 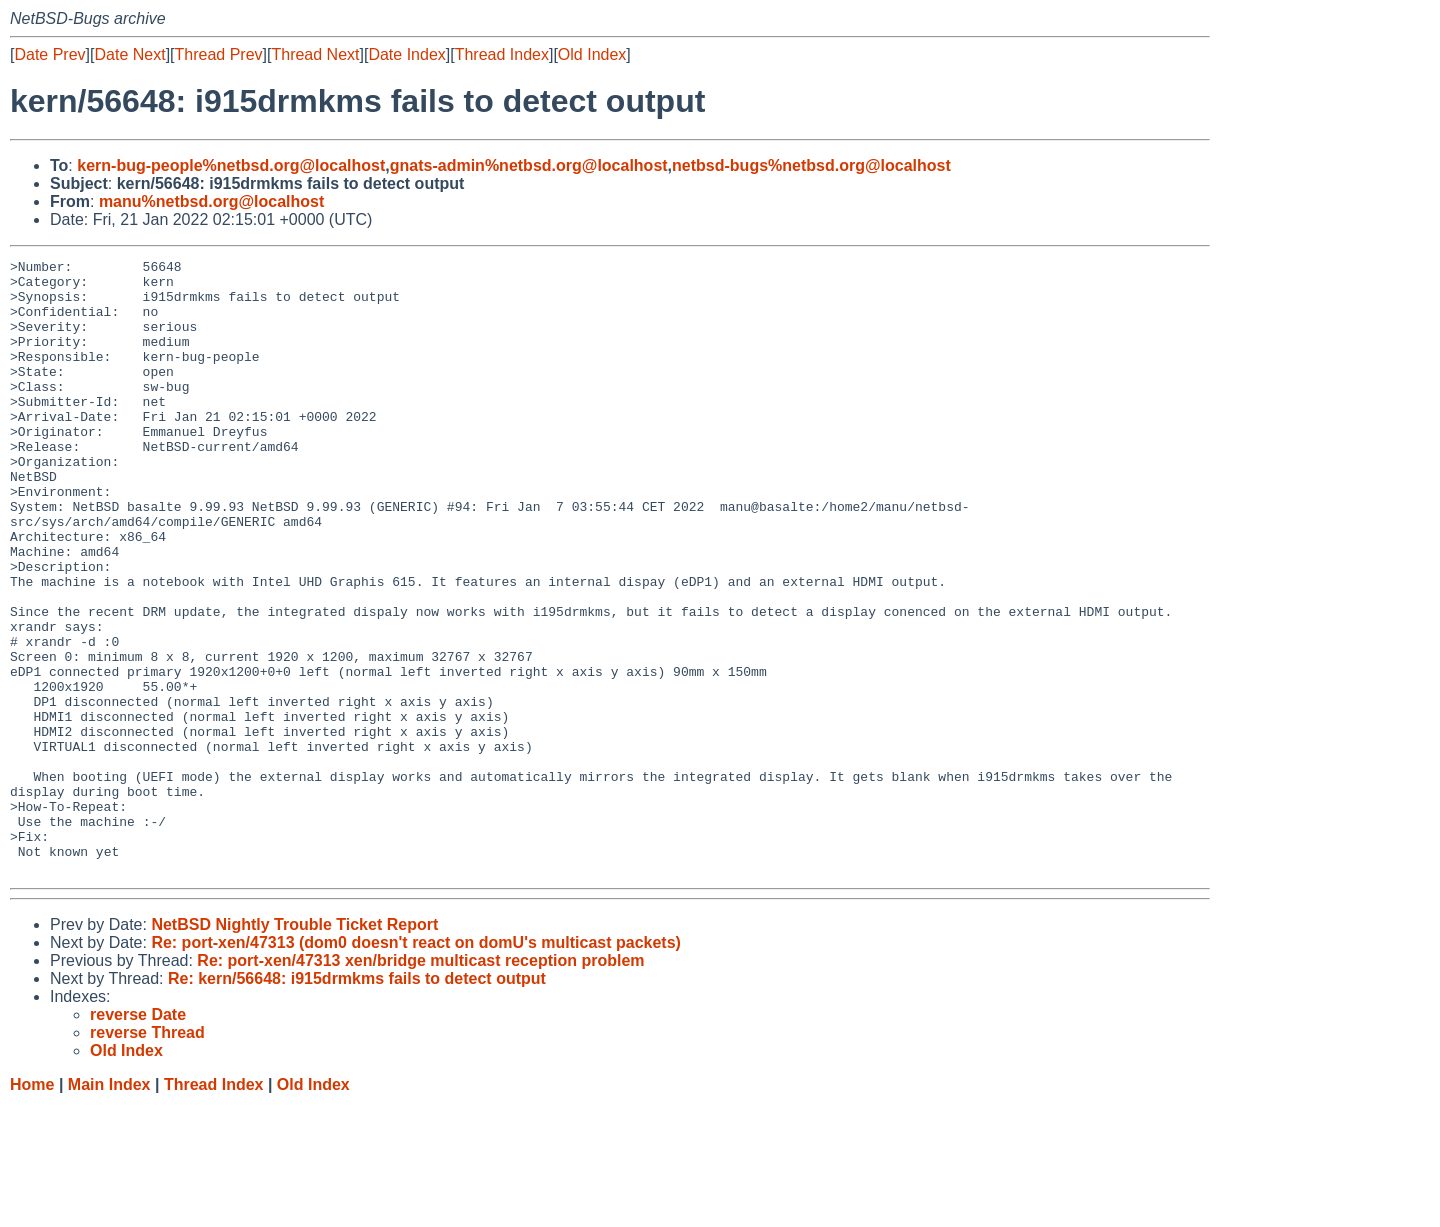 What do you see at coordinates (416, 1065) in the screenshot?
I see `Re: port-xen/47313 (dom0 doesn't react on domU's multicast packets)` at bounding box center [416, 1065].